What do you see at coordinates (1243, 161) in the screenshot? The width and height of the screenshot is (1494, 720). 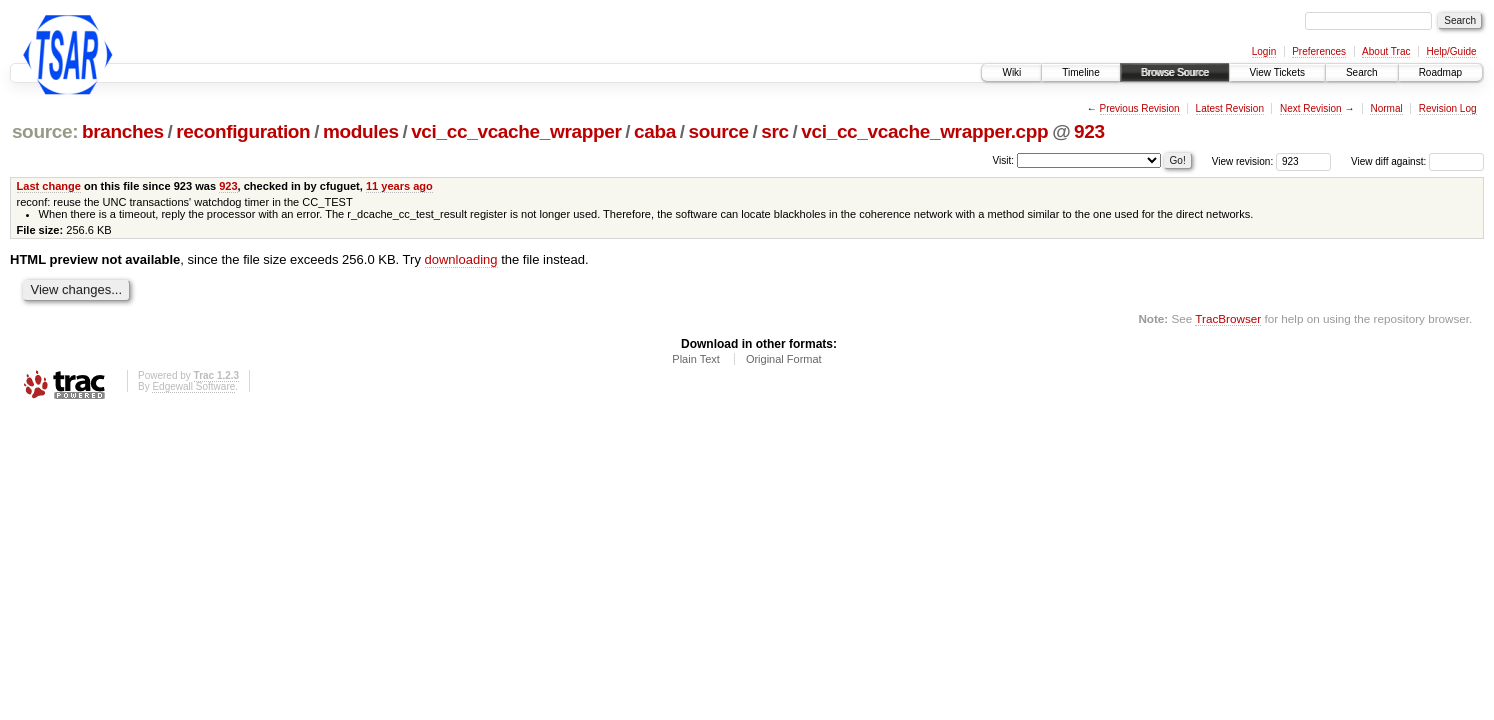 I see `View revision:` at bounding box center [1243, 161].